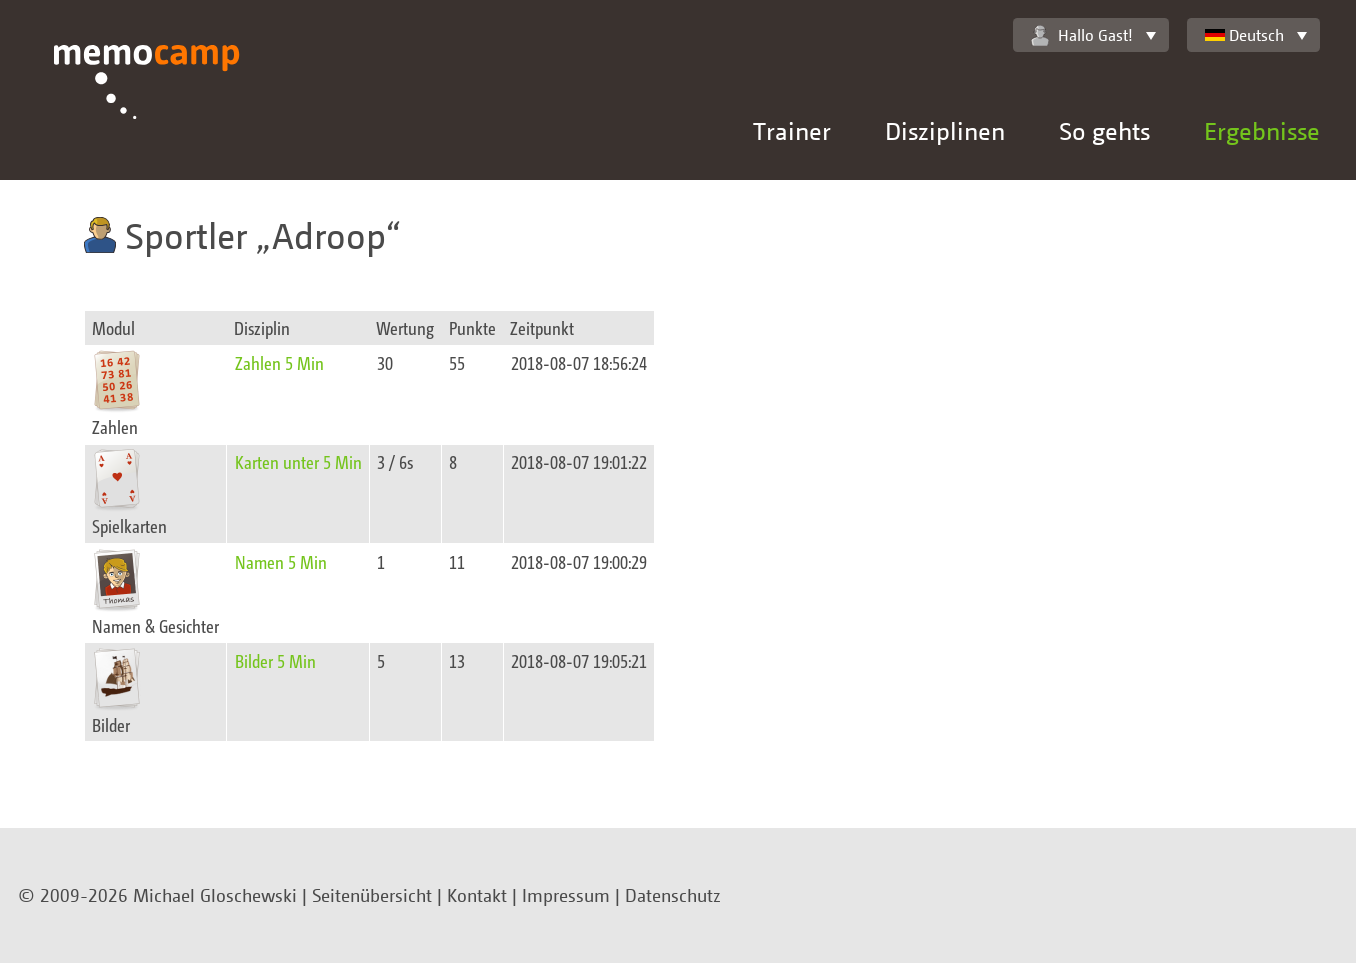  What do you see at coordinates (1244, 35) in the screenshot?
I see `Deutsch` at bounding box center [1244, 35].